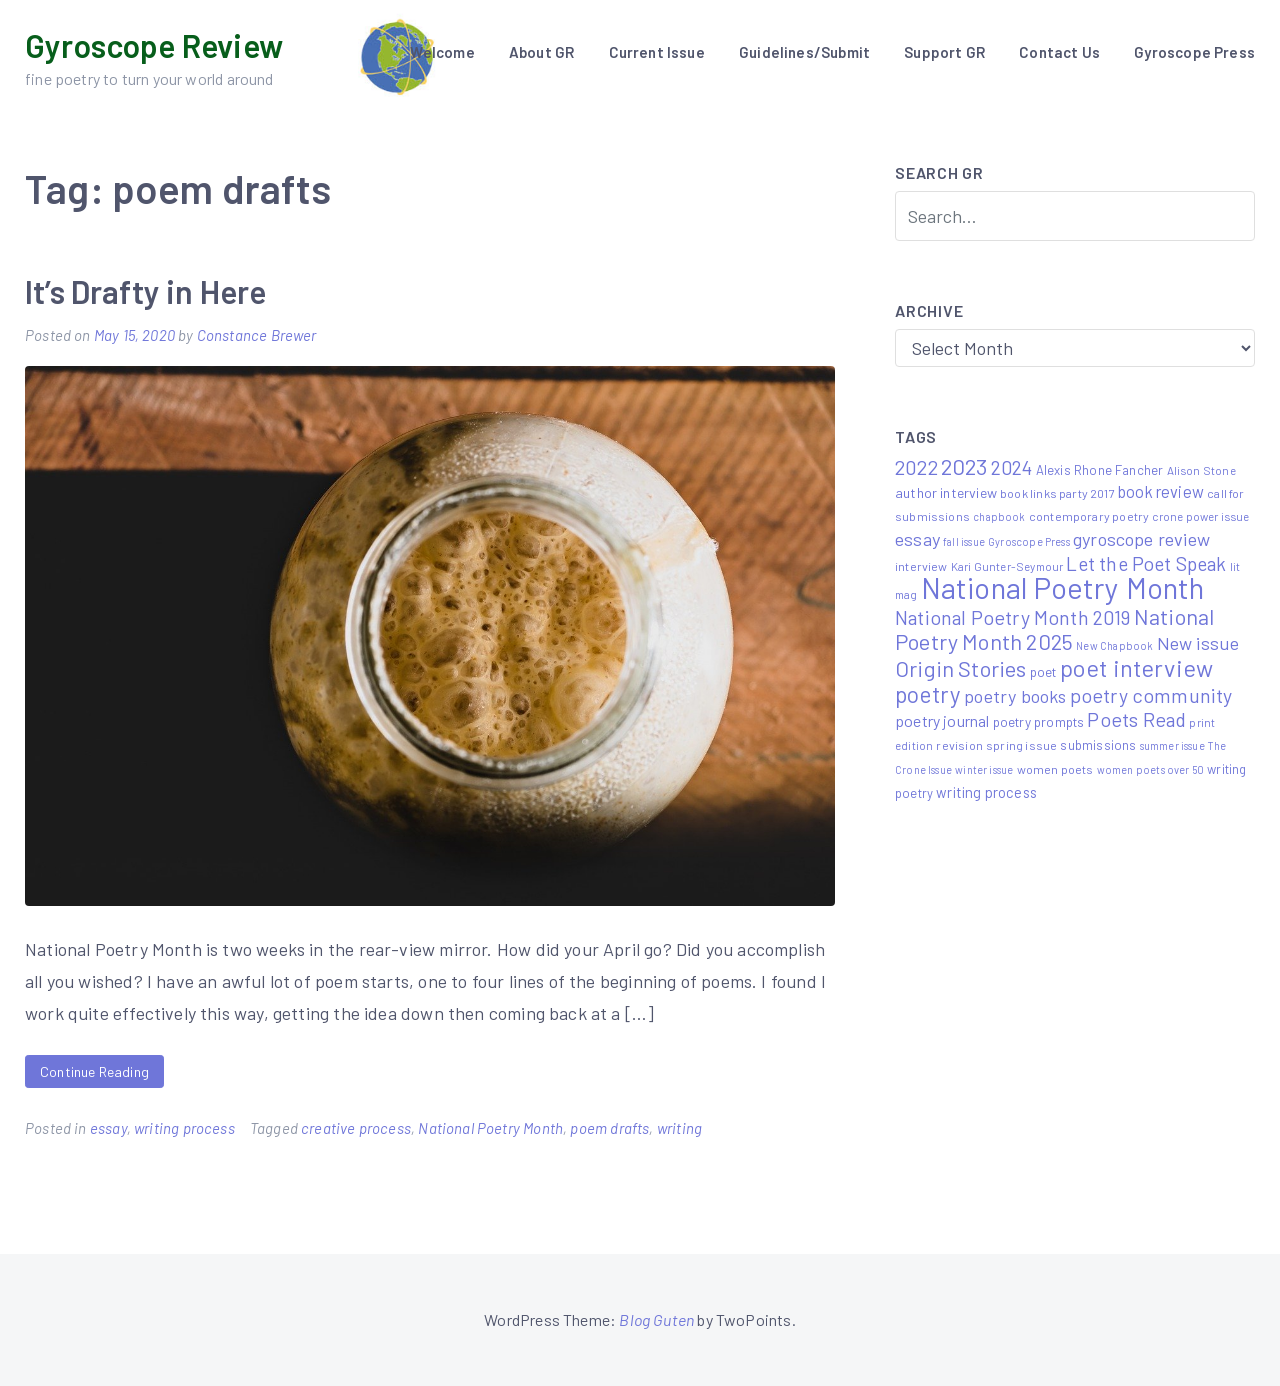 The height and width of the screenshot is (1386, 1280). I want to click on writing process [writing process (10 items)], so click(986, 792).